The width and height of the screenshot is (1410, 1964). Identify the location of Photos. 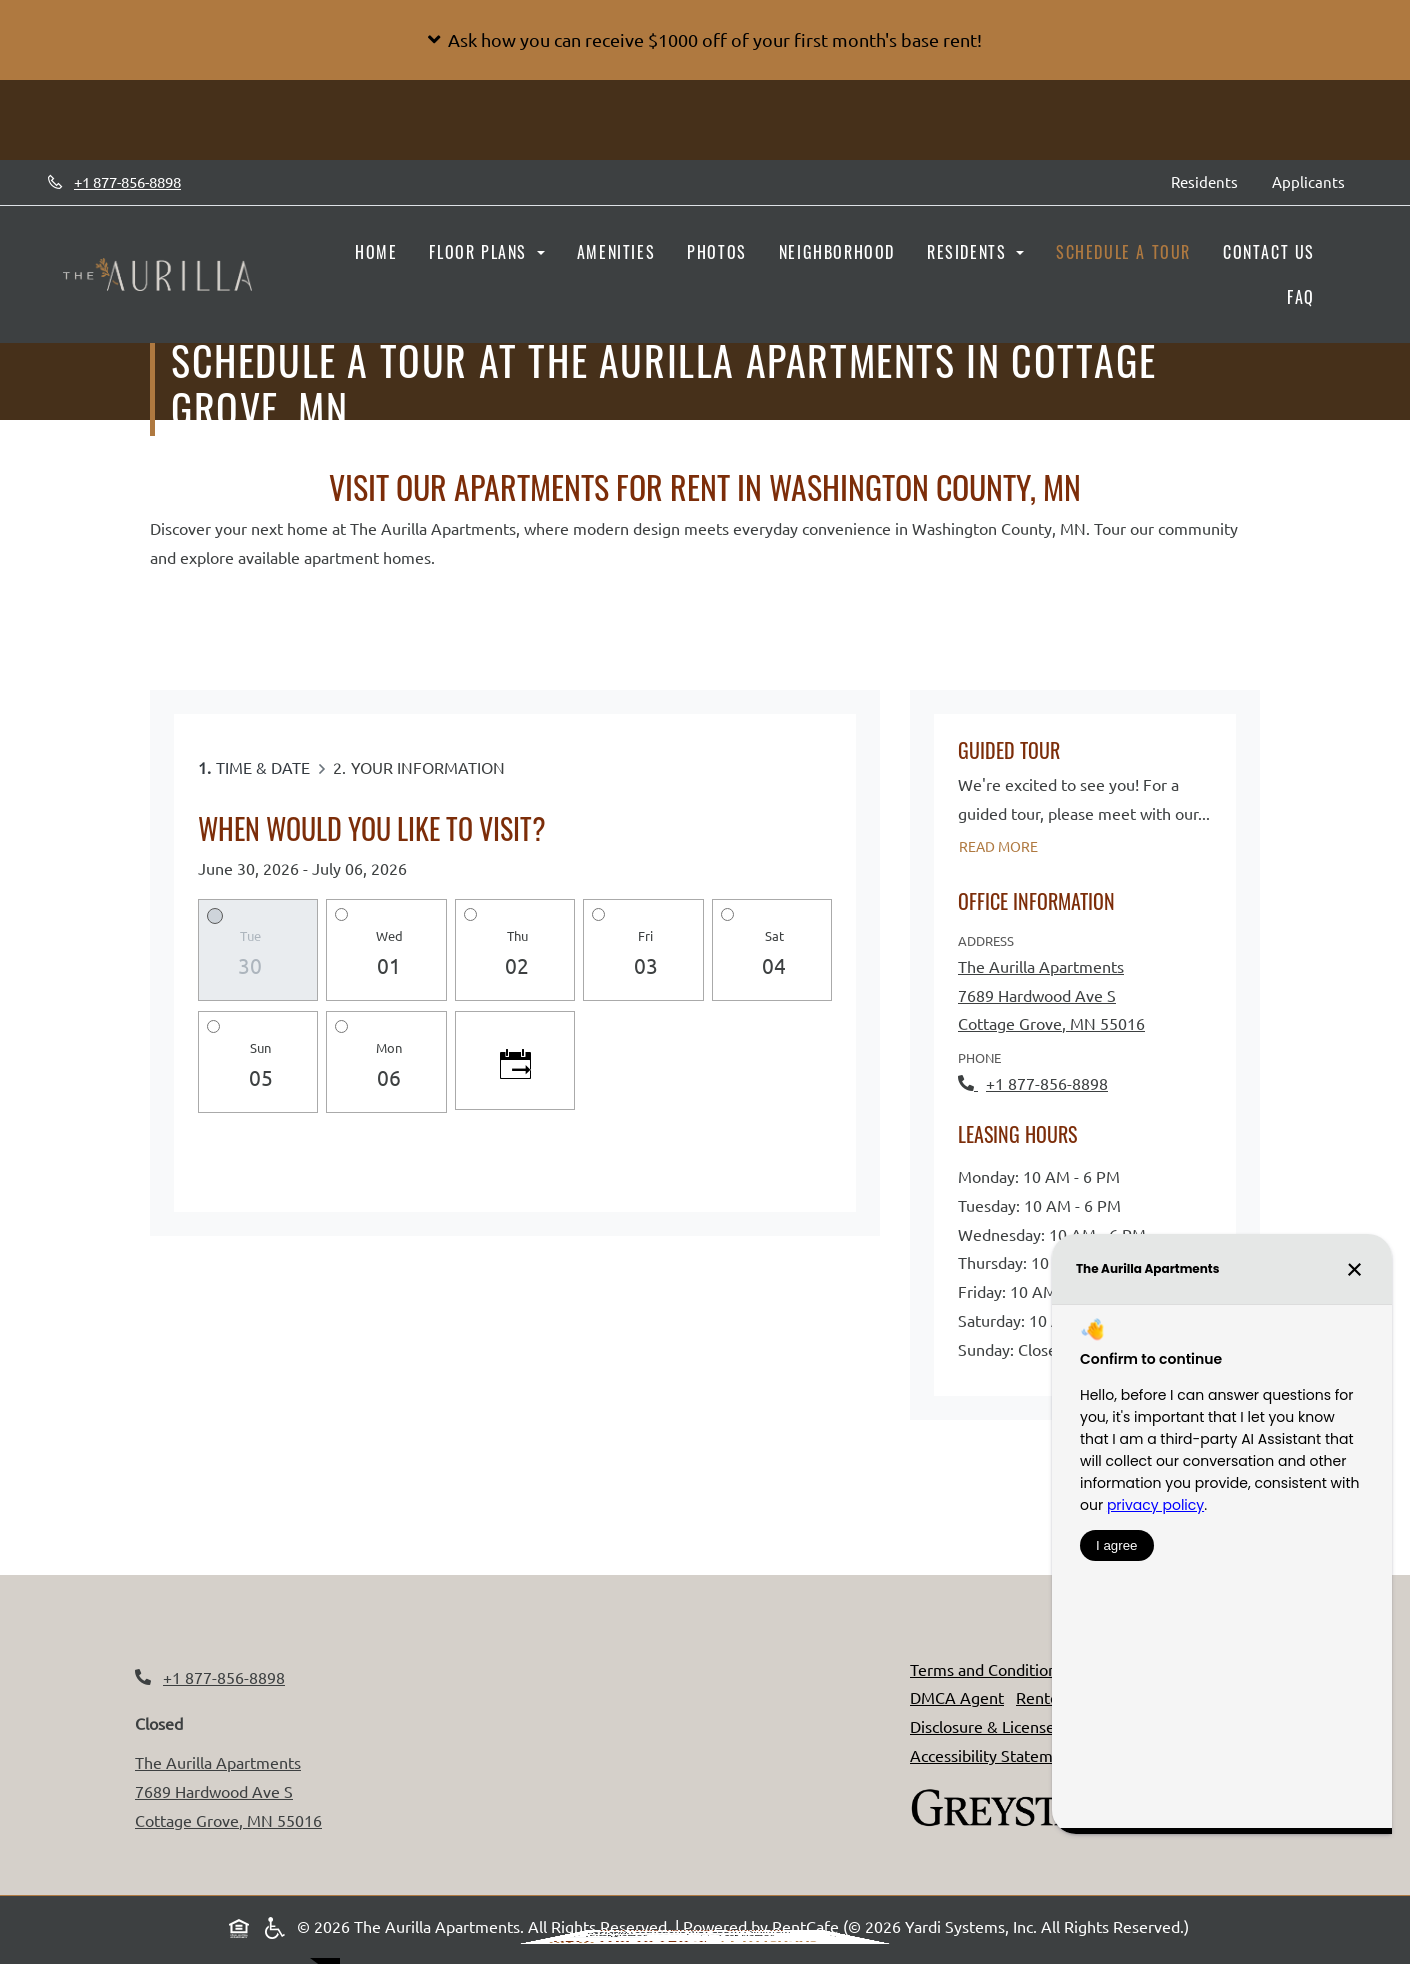
(717, 252).